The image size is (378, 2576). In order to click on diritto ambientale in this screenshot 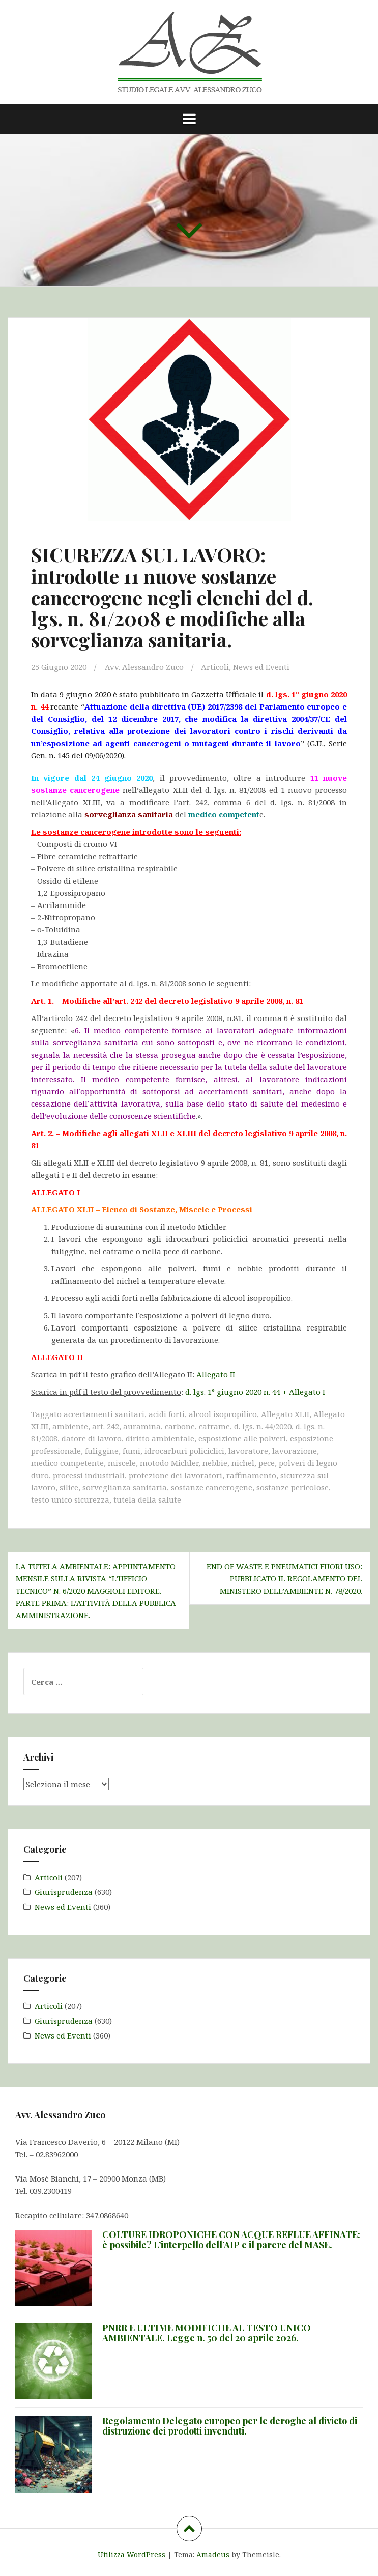, I will do `click(160, 1438)`.